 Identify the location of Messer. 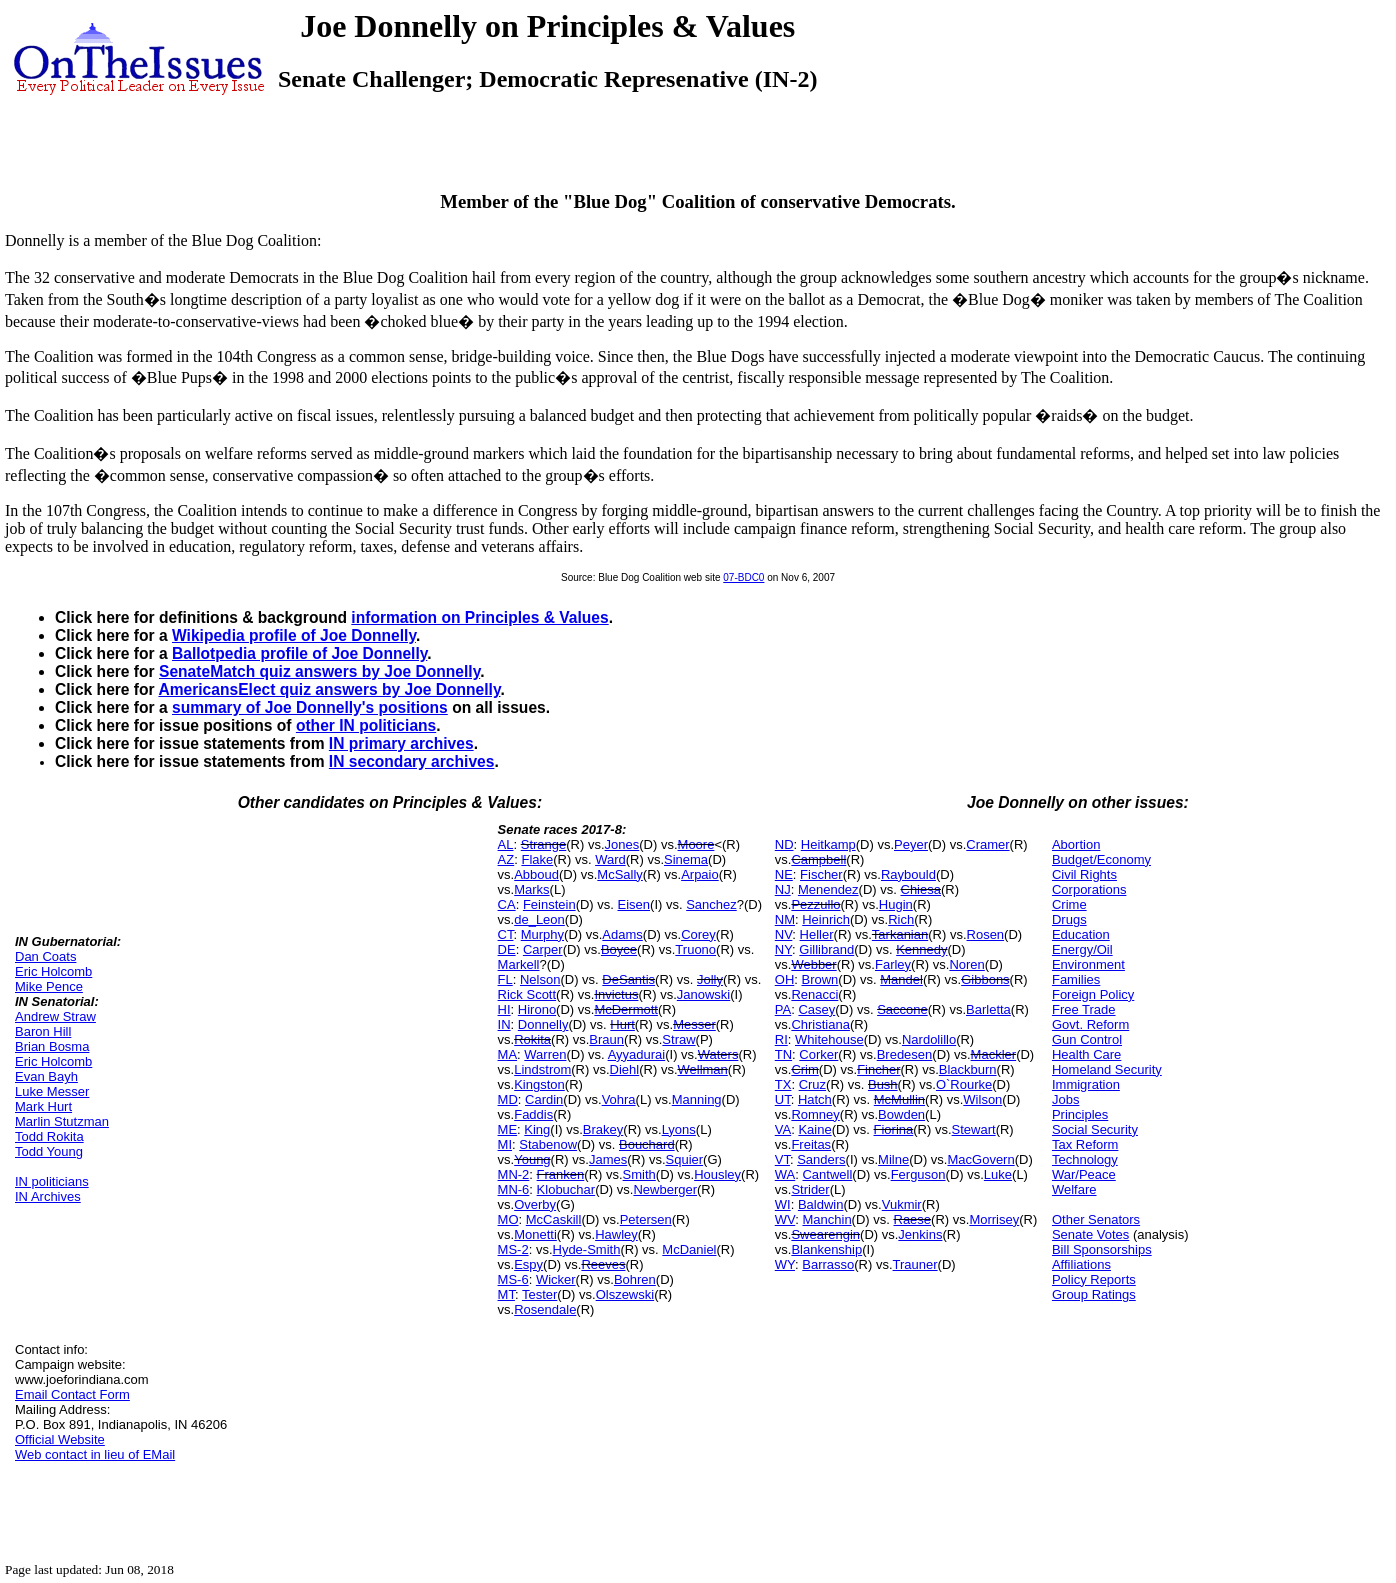
(694, 1024).